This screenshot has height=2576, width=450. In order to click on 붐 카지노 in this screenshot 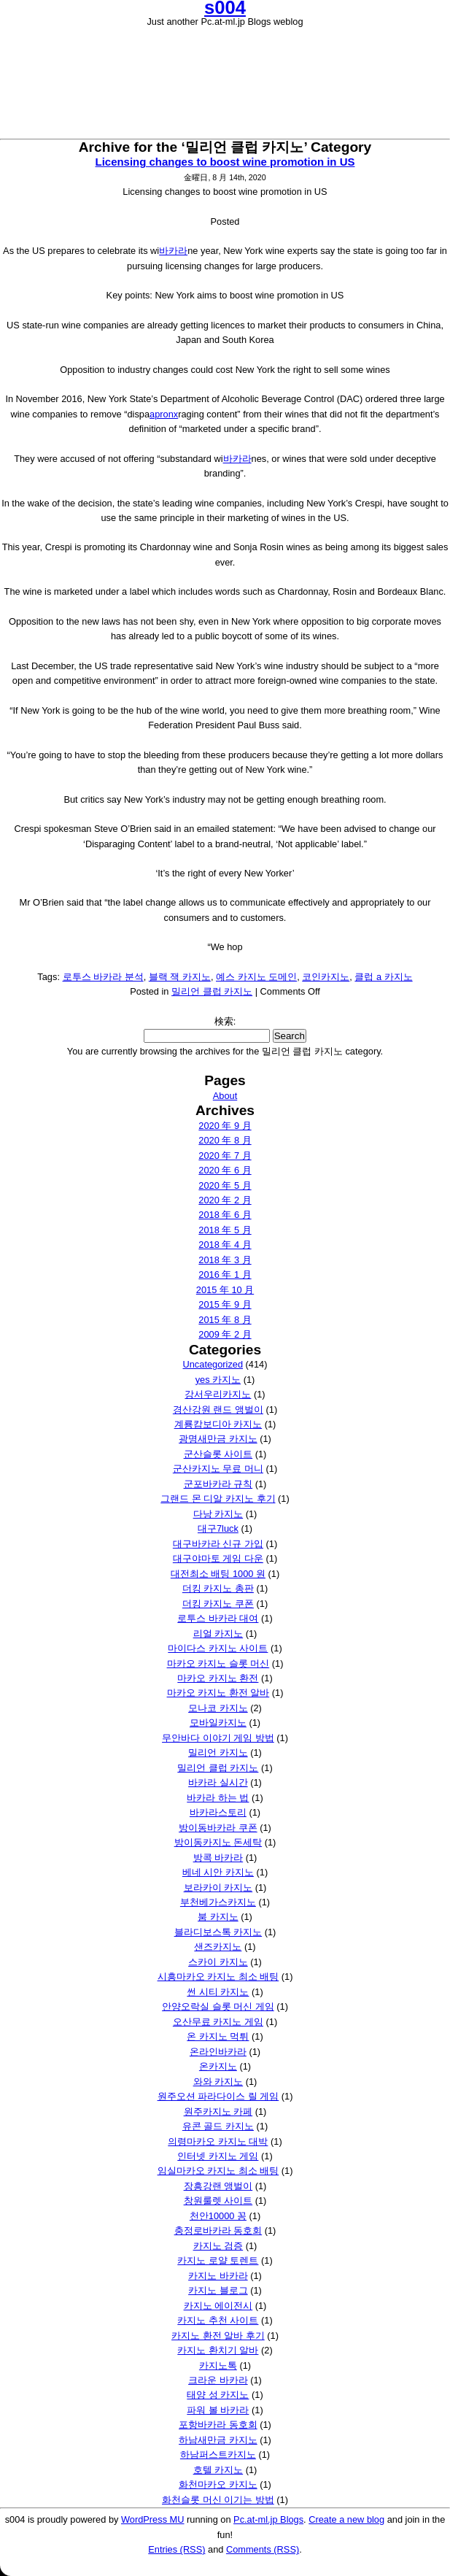, I will do `click(218, 1916)`.